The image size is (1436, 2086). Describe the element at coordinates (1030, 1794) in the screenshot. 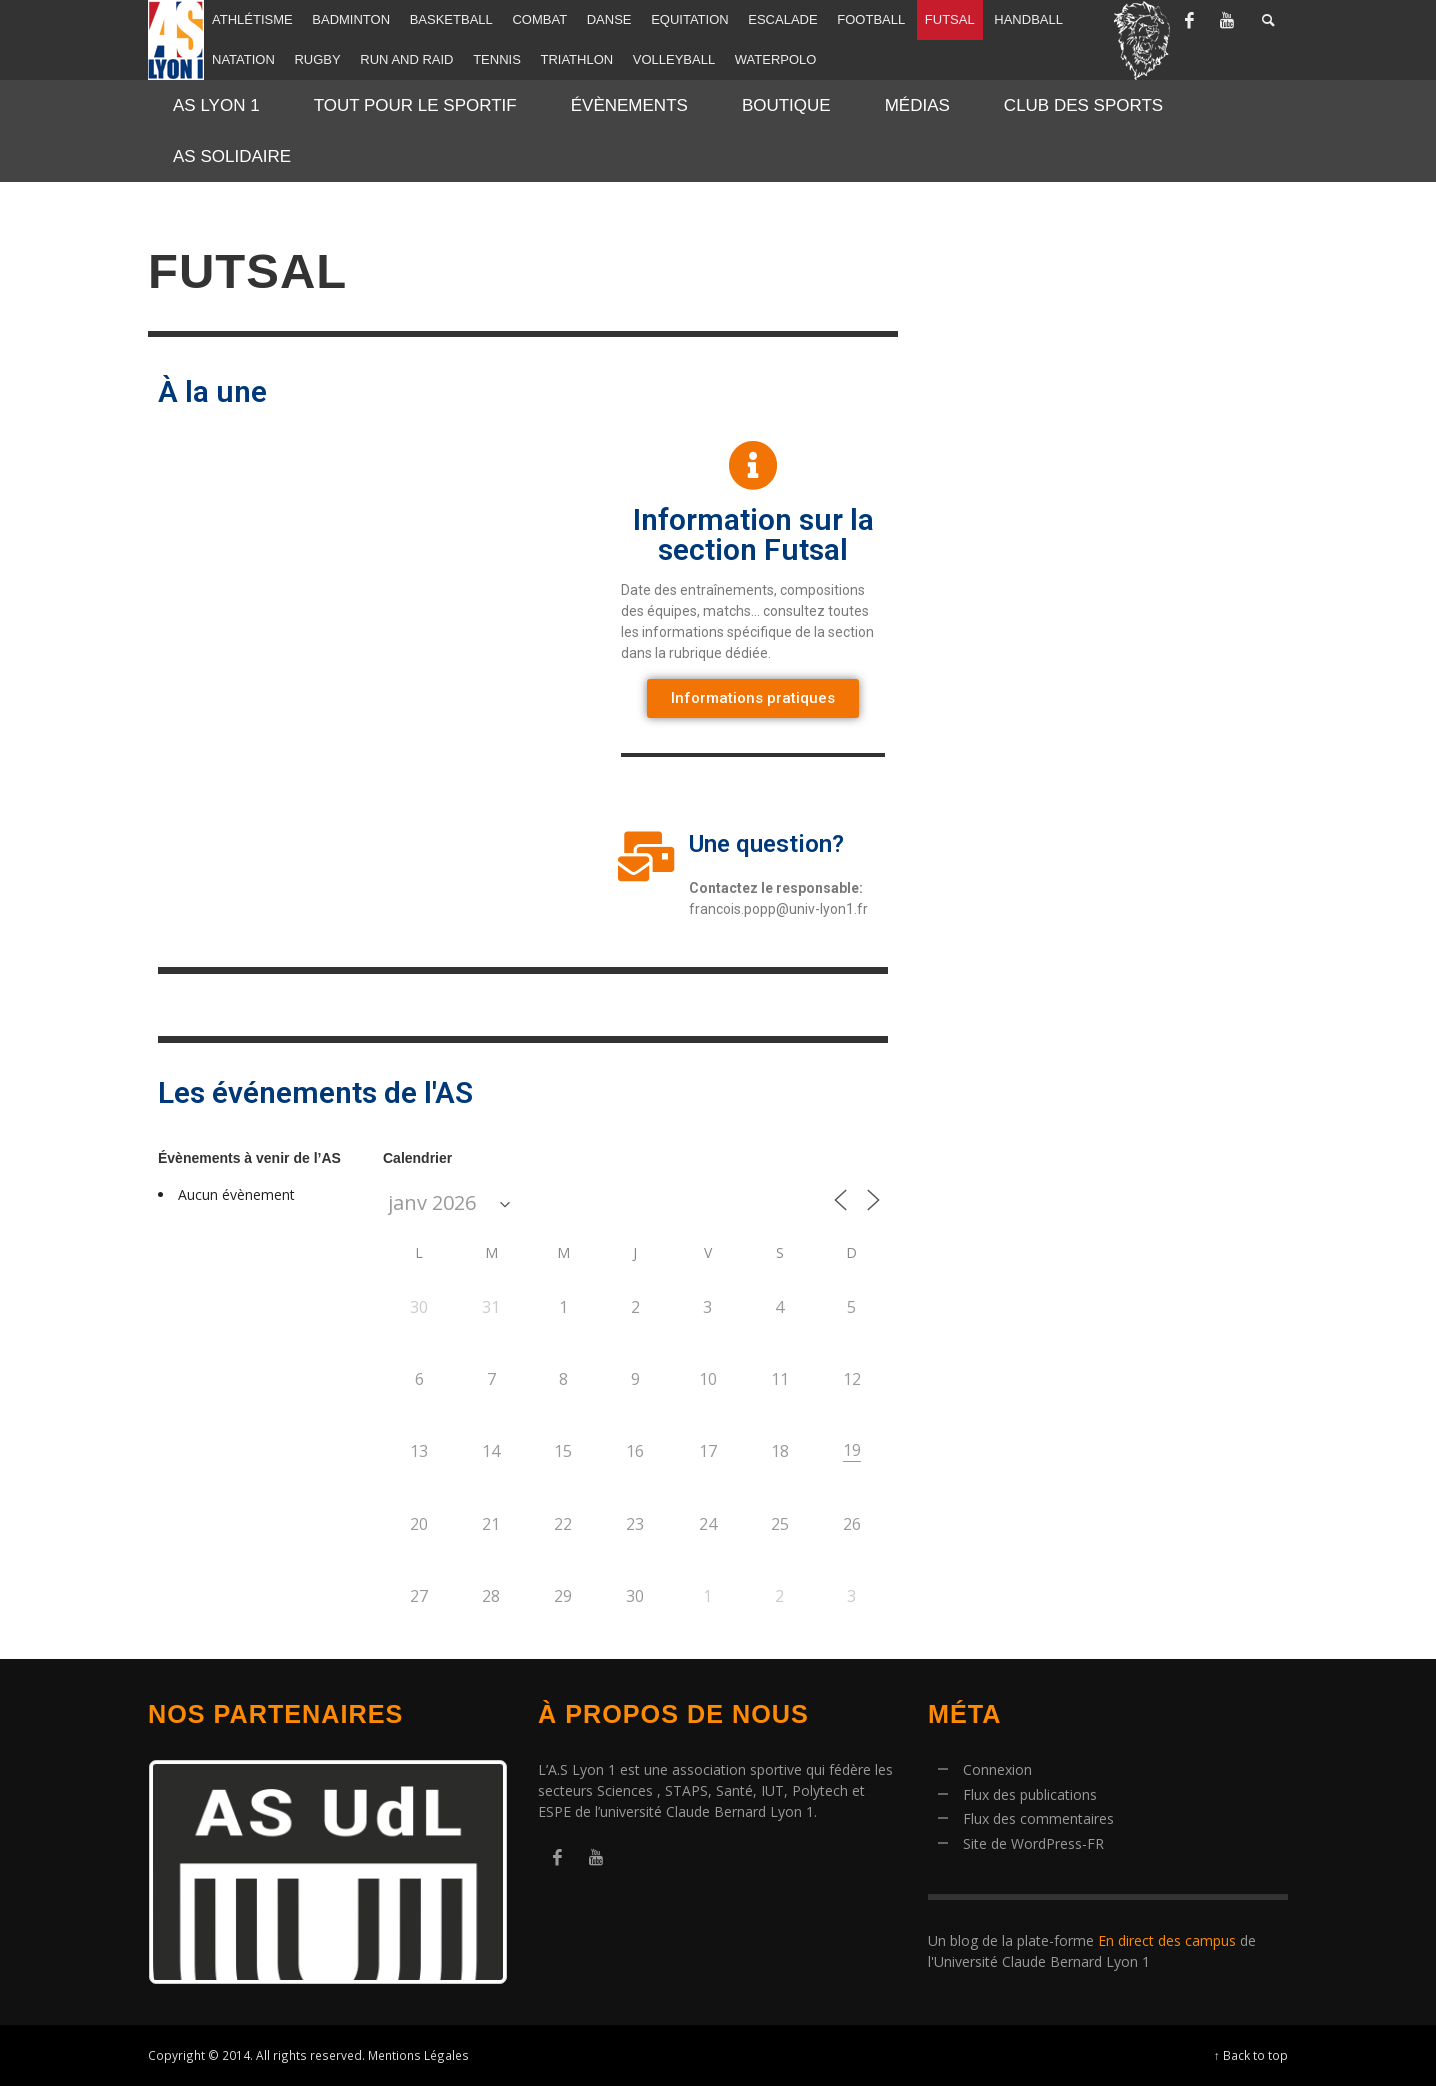

I see `Flux des publications` at that location.